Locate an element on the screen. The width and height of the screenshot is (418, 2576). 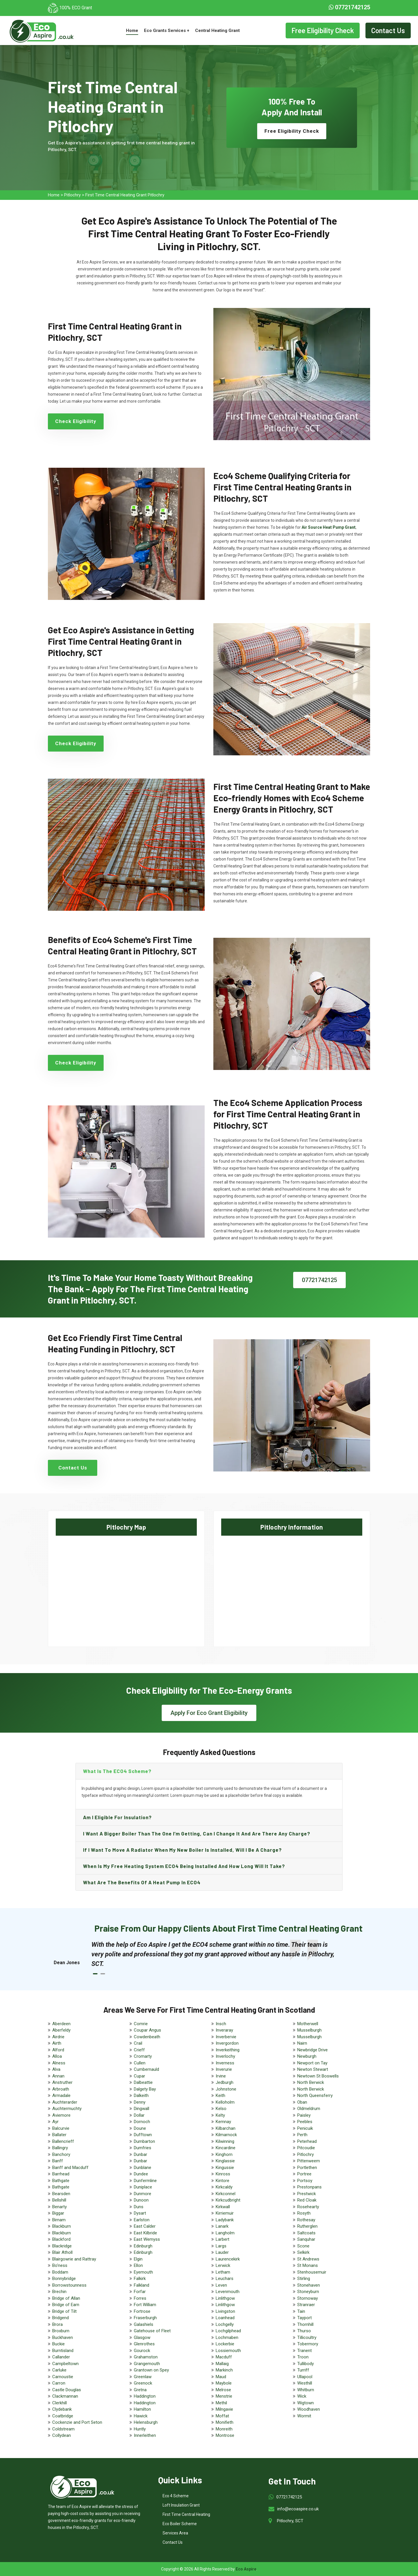
Broxburn is located at coordinates (60, 2330).